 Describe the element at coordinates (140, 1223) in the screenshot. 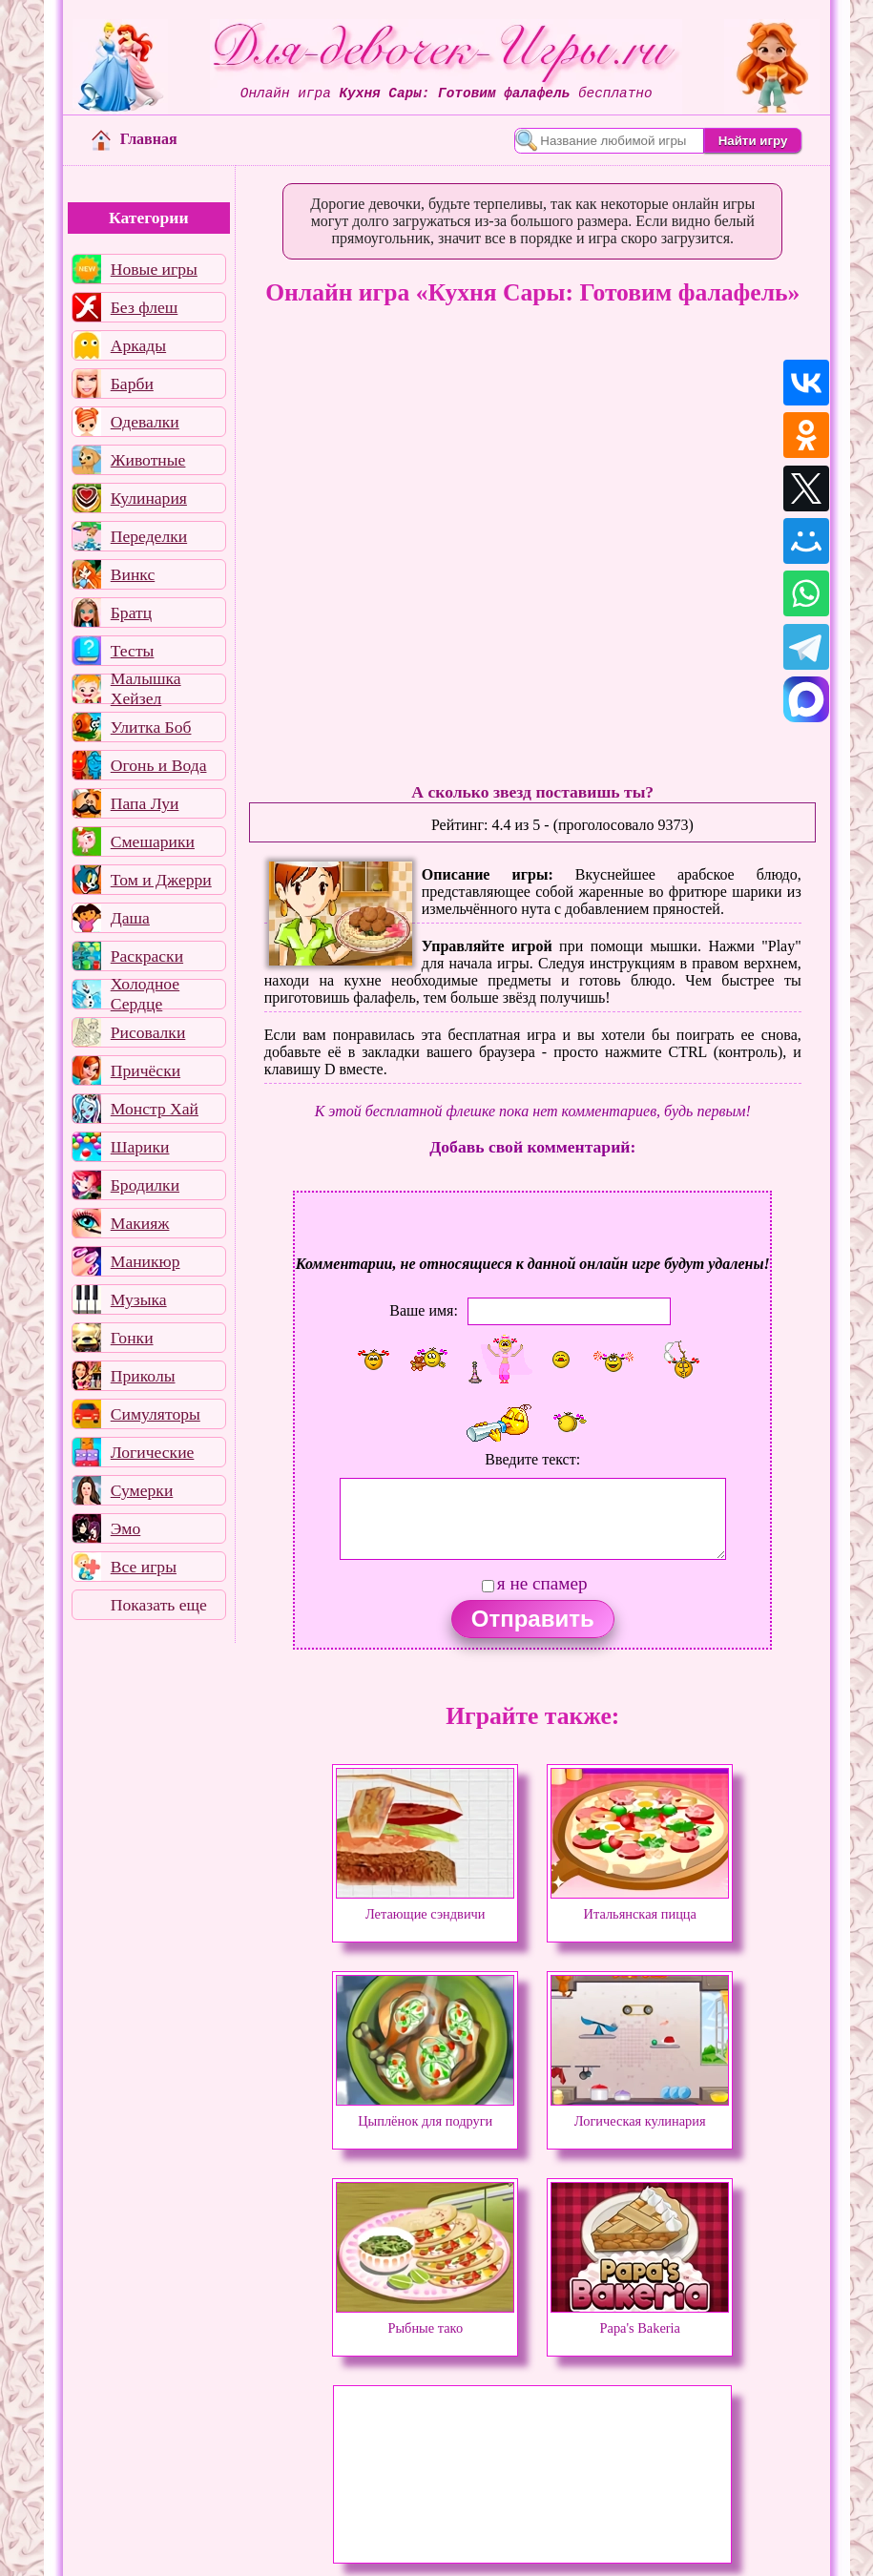

I see `Макияж` at that location.